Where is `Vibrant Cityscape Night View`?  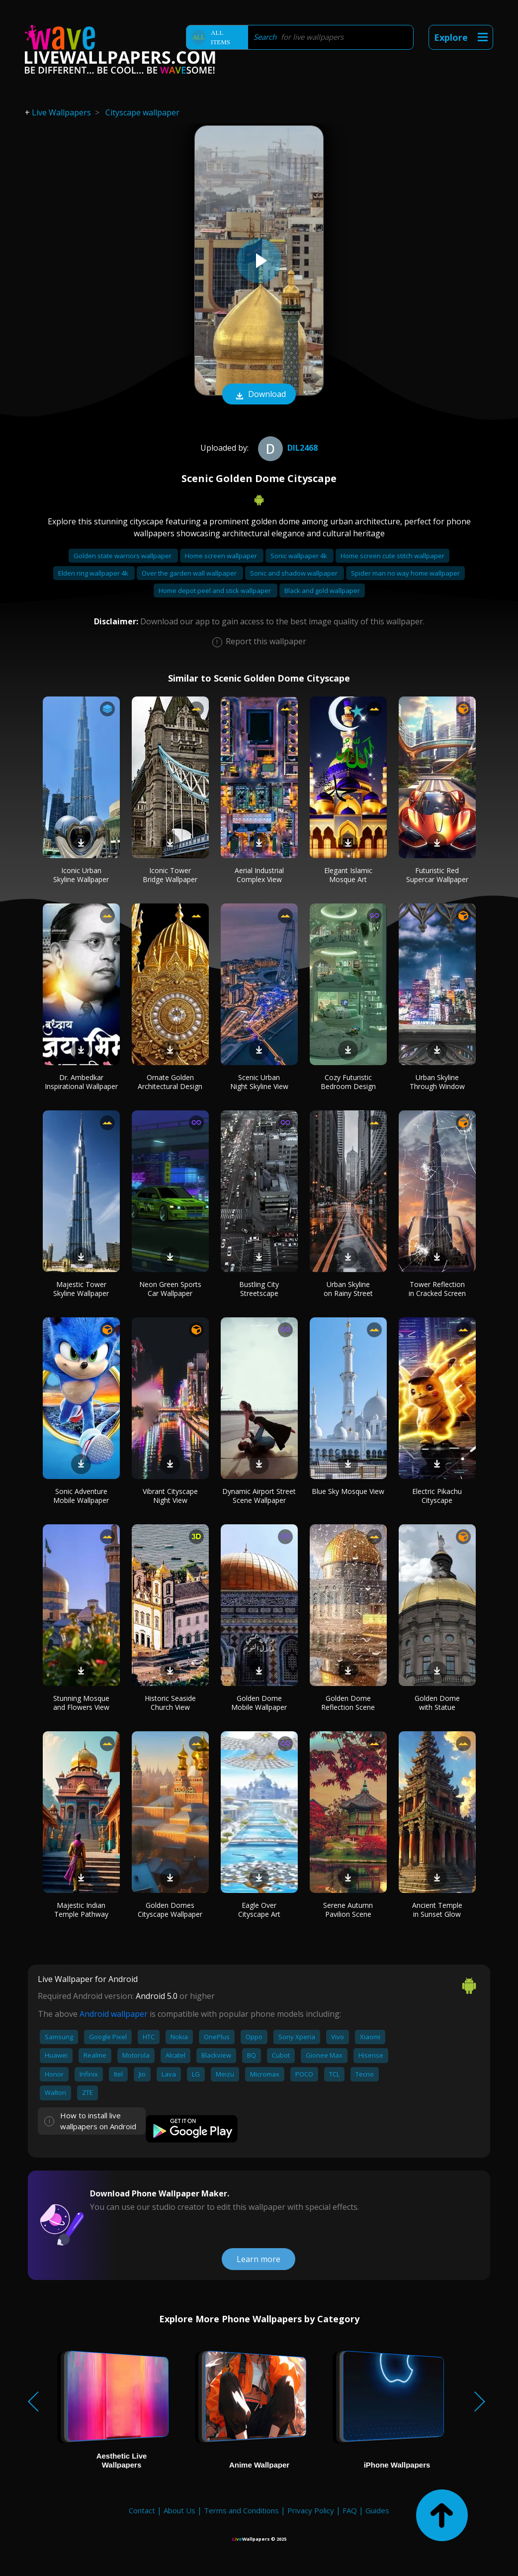
Vibrant Cityscape Night View is located at coordinates (170, 1495).